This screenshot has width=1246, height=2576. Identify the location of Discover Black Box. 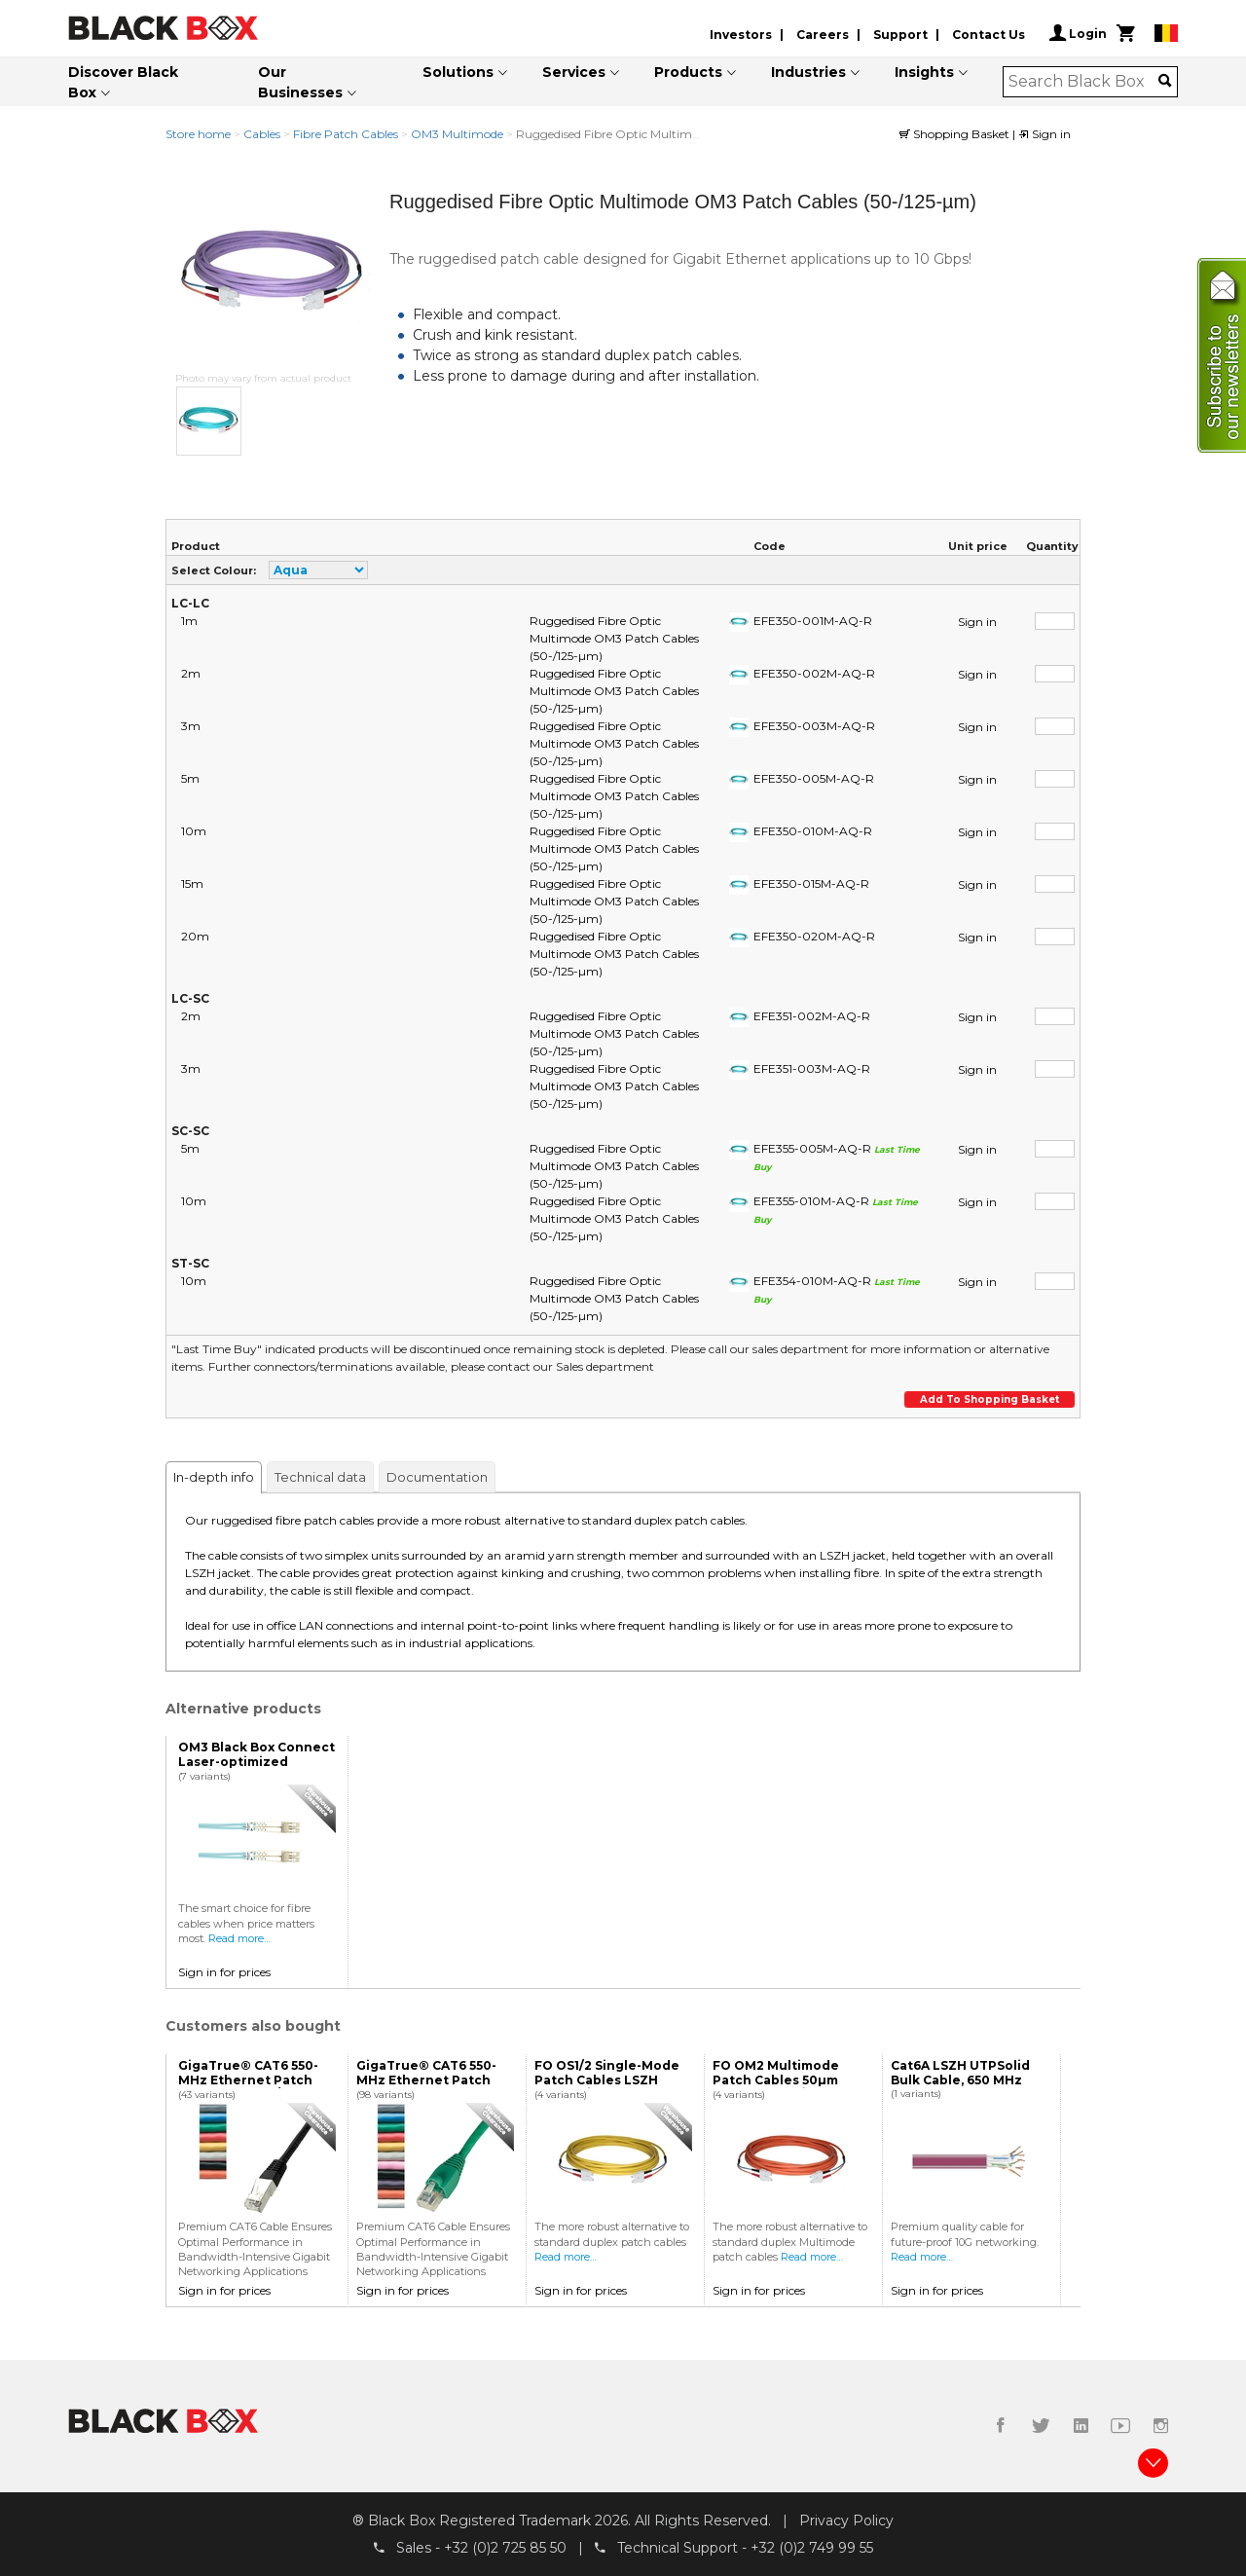
(123, 82).